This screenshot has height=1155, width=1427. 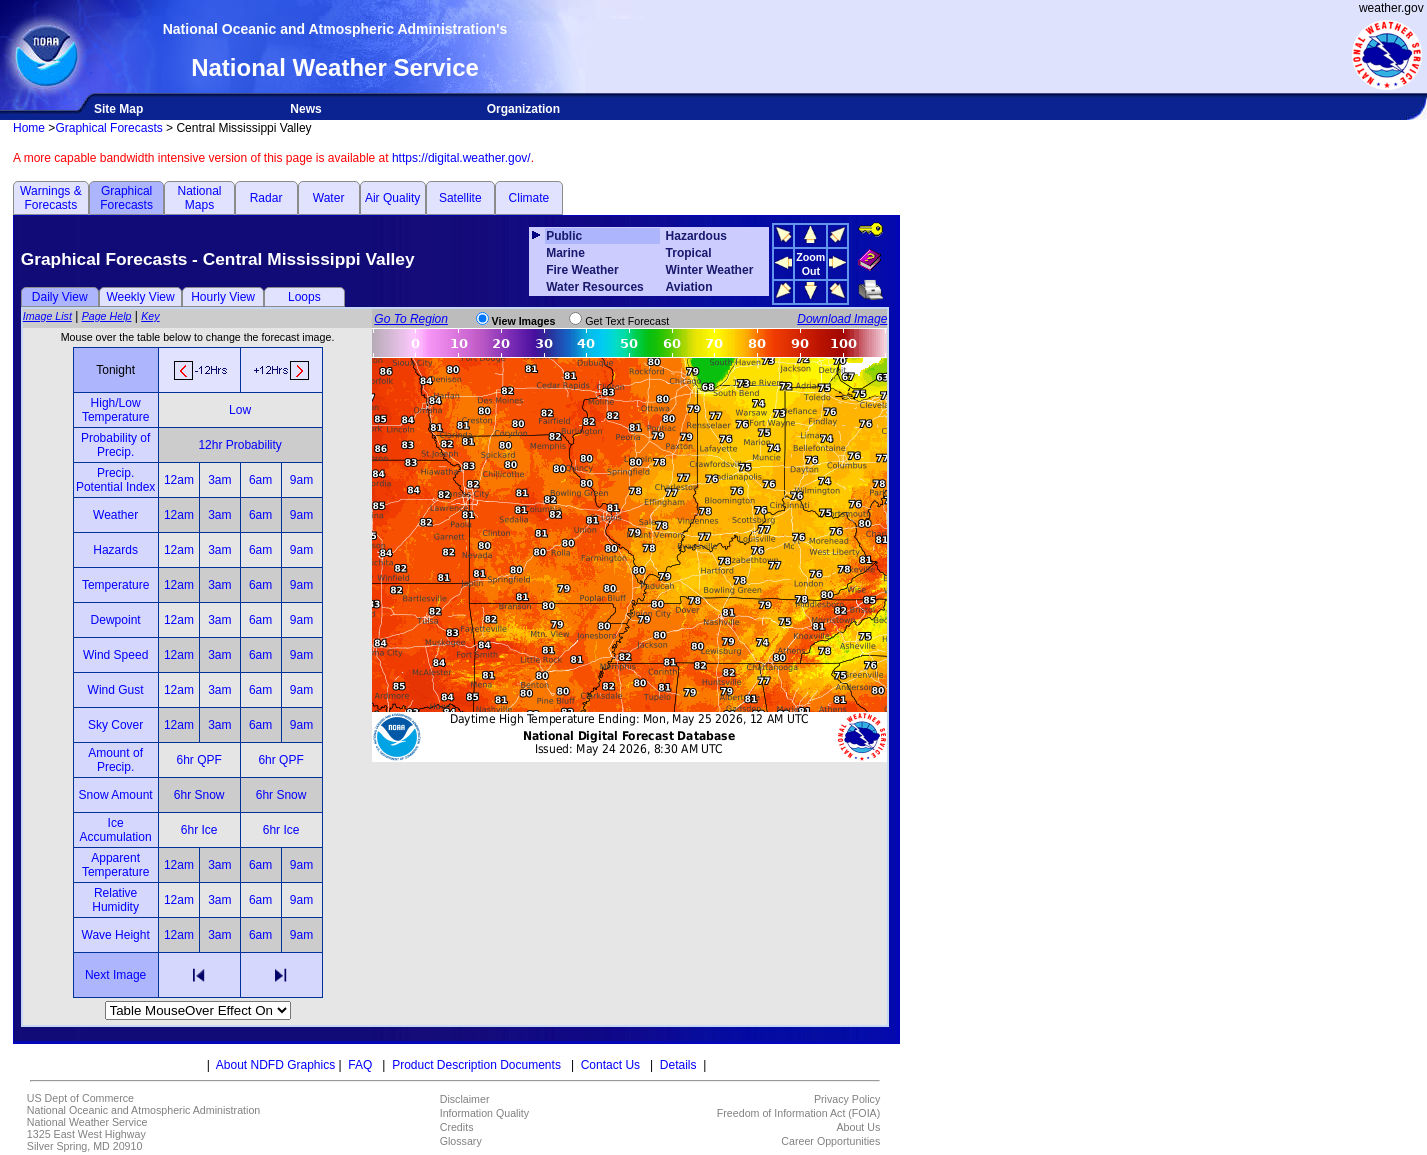 What do you see at coordinates (115, 865) in the screenshot?
I see `Apparent Temperature` at bounding box center [115, 865].